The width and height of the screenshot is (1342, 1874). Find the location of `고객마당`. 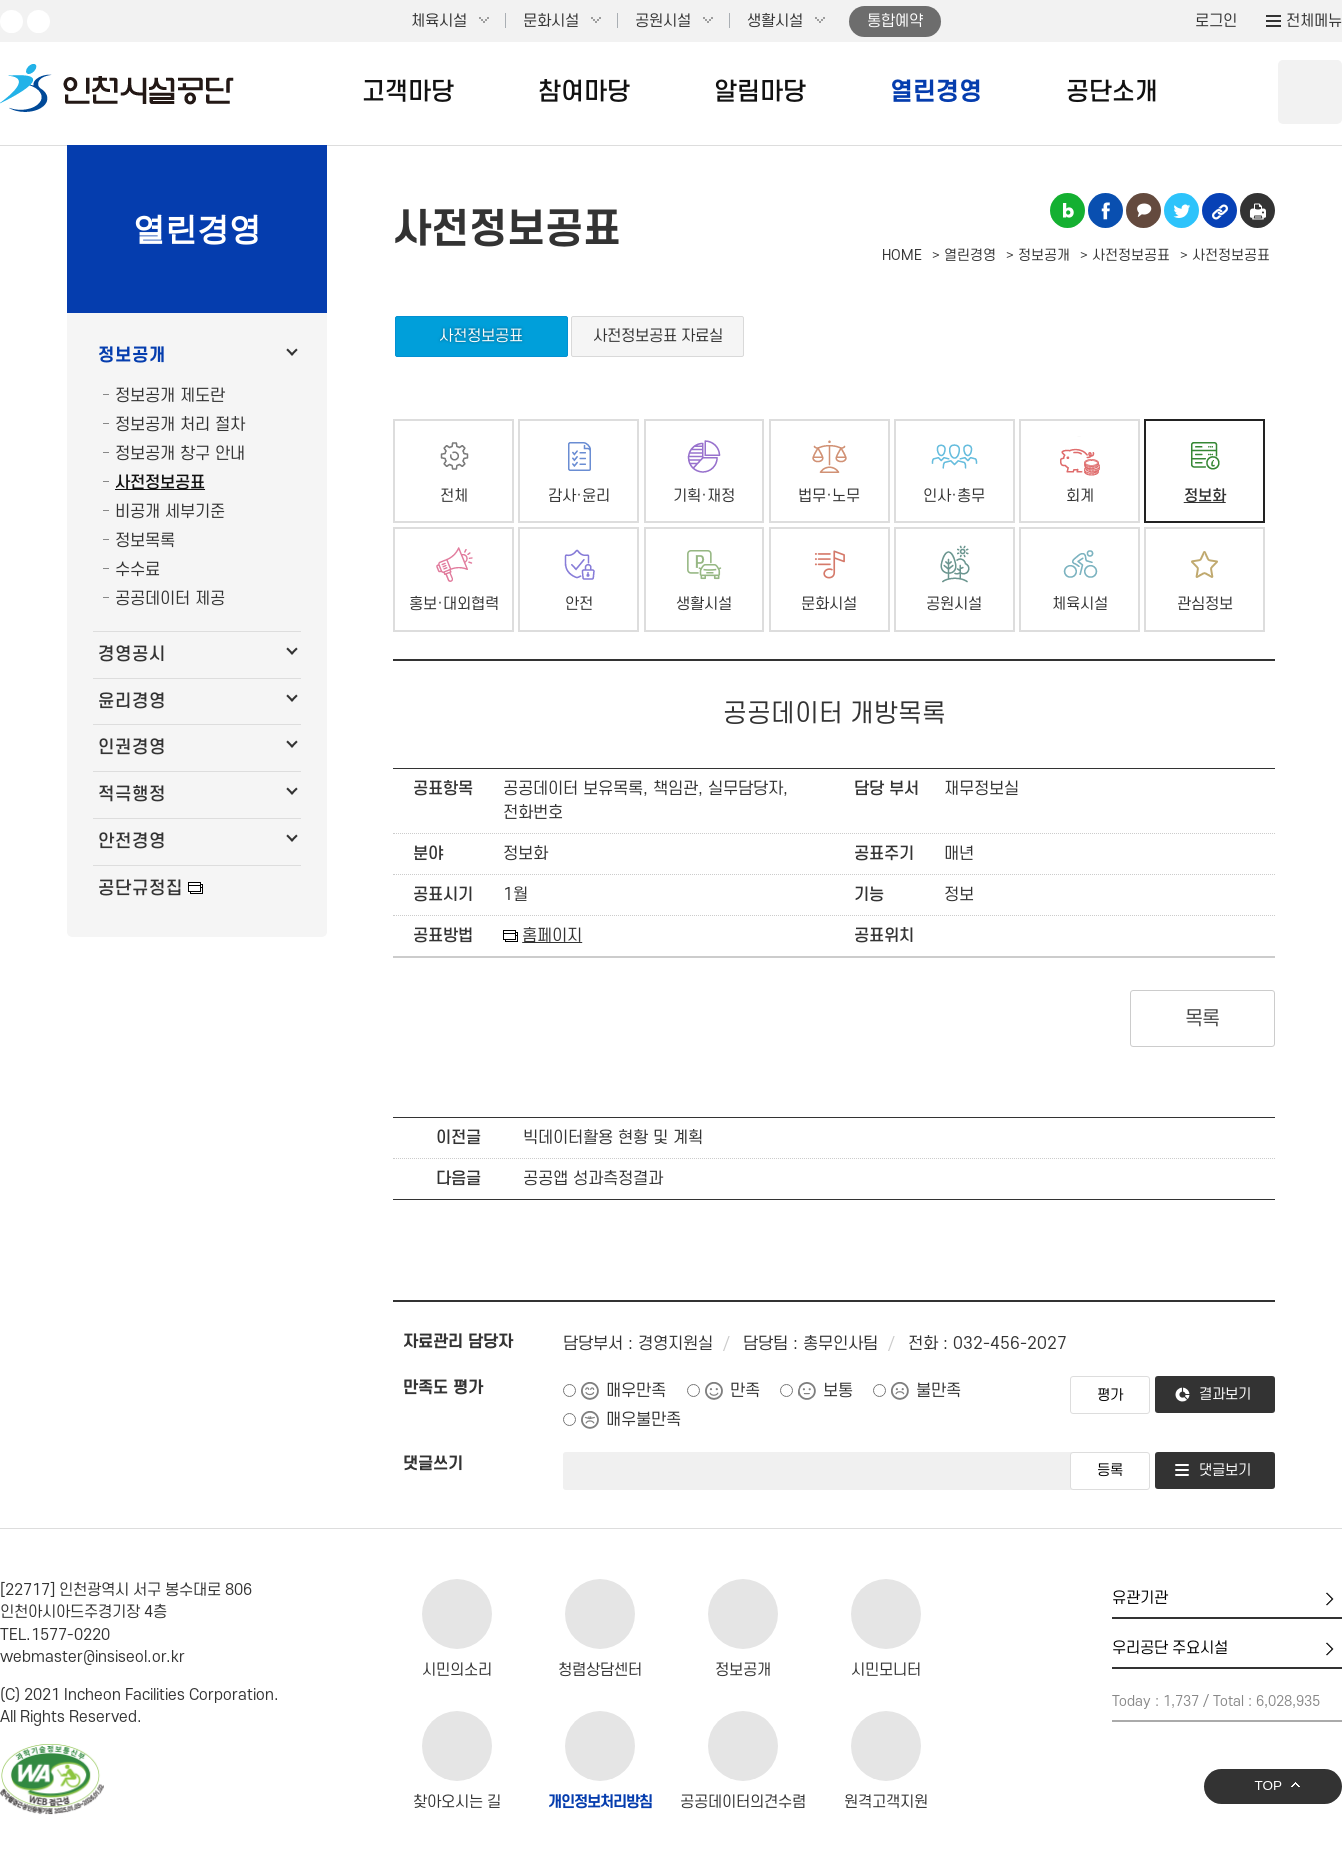

고객마당 is located at coordinates (408, 92).